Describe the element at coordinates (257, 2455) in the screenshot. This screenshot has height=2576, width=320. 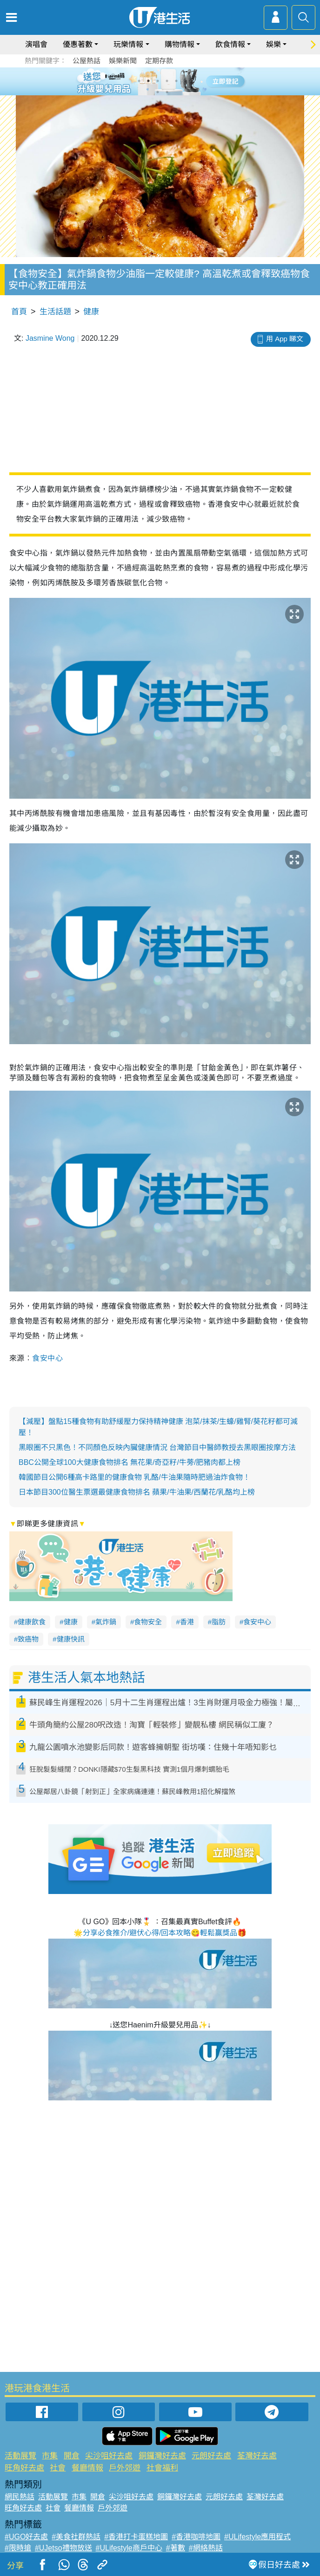
I see `荃灣好去處` at that location.